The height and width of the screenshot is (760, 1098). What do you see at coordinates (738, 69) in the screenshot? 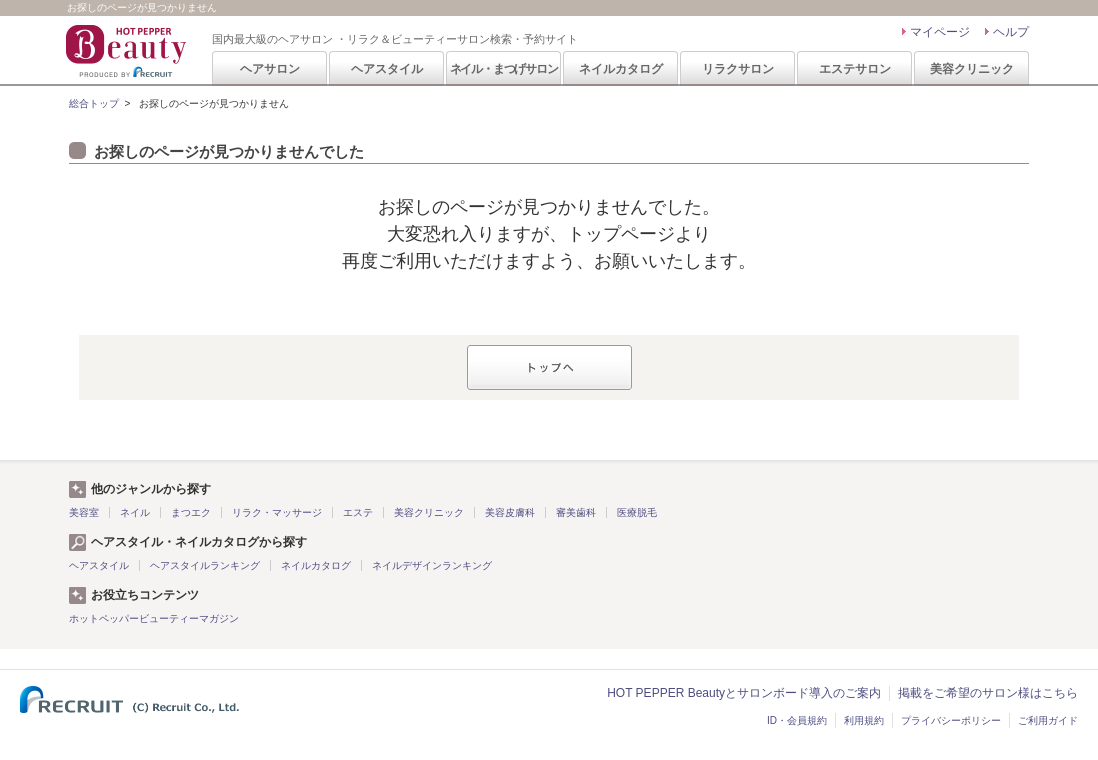
I see `リラクサロン` at bounding box center [738, 69].